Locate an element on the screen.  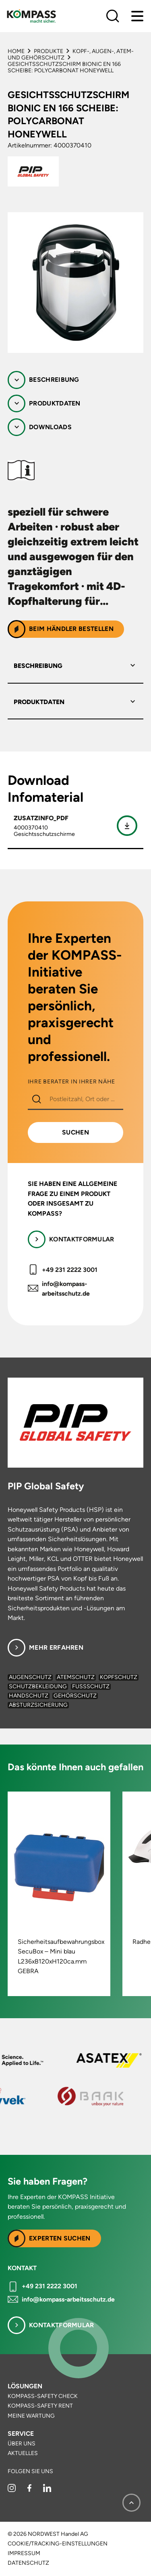
IHRE BERATER IN IHRER NÄHE is located at coordinates (71, 1082).